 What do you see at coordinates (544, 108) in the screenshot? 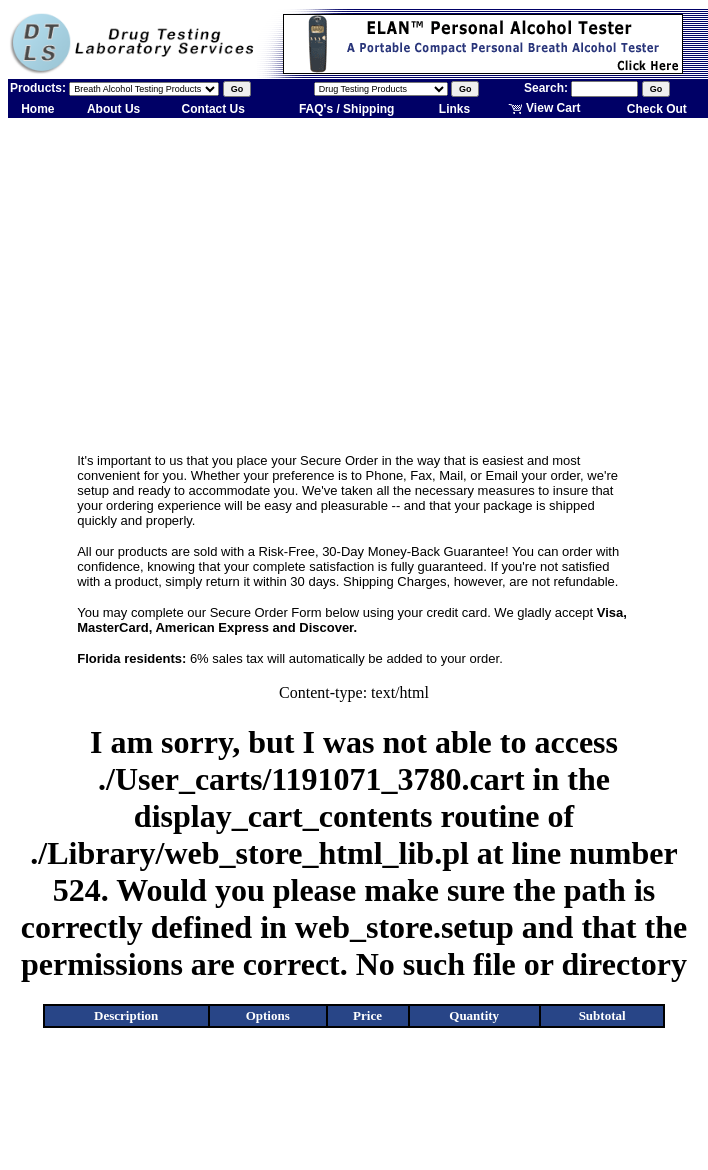
I see `View Cart` at bounding box center [544, 108].